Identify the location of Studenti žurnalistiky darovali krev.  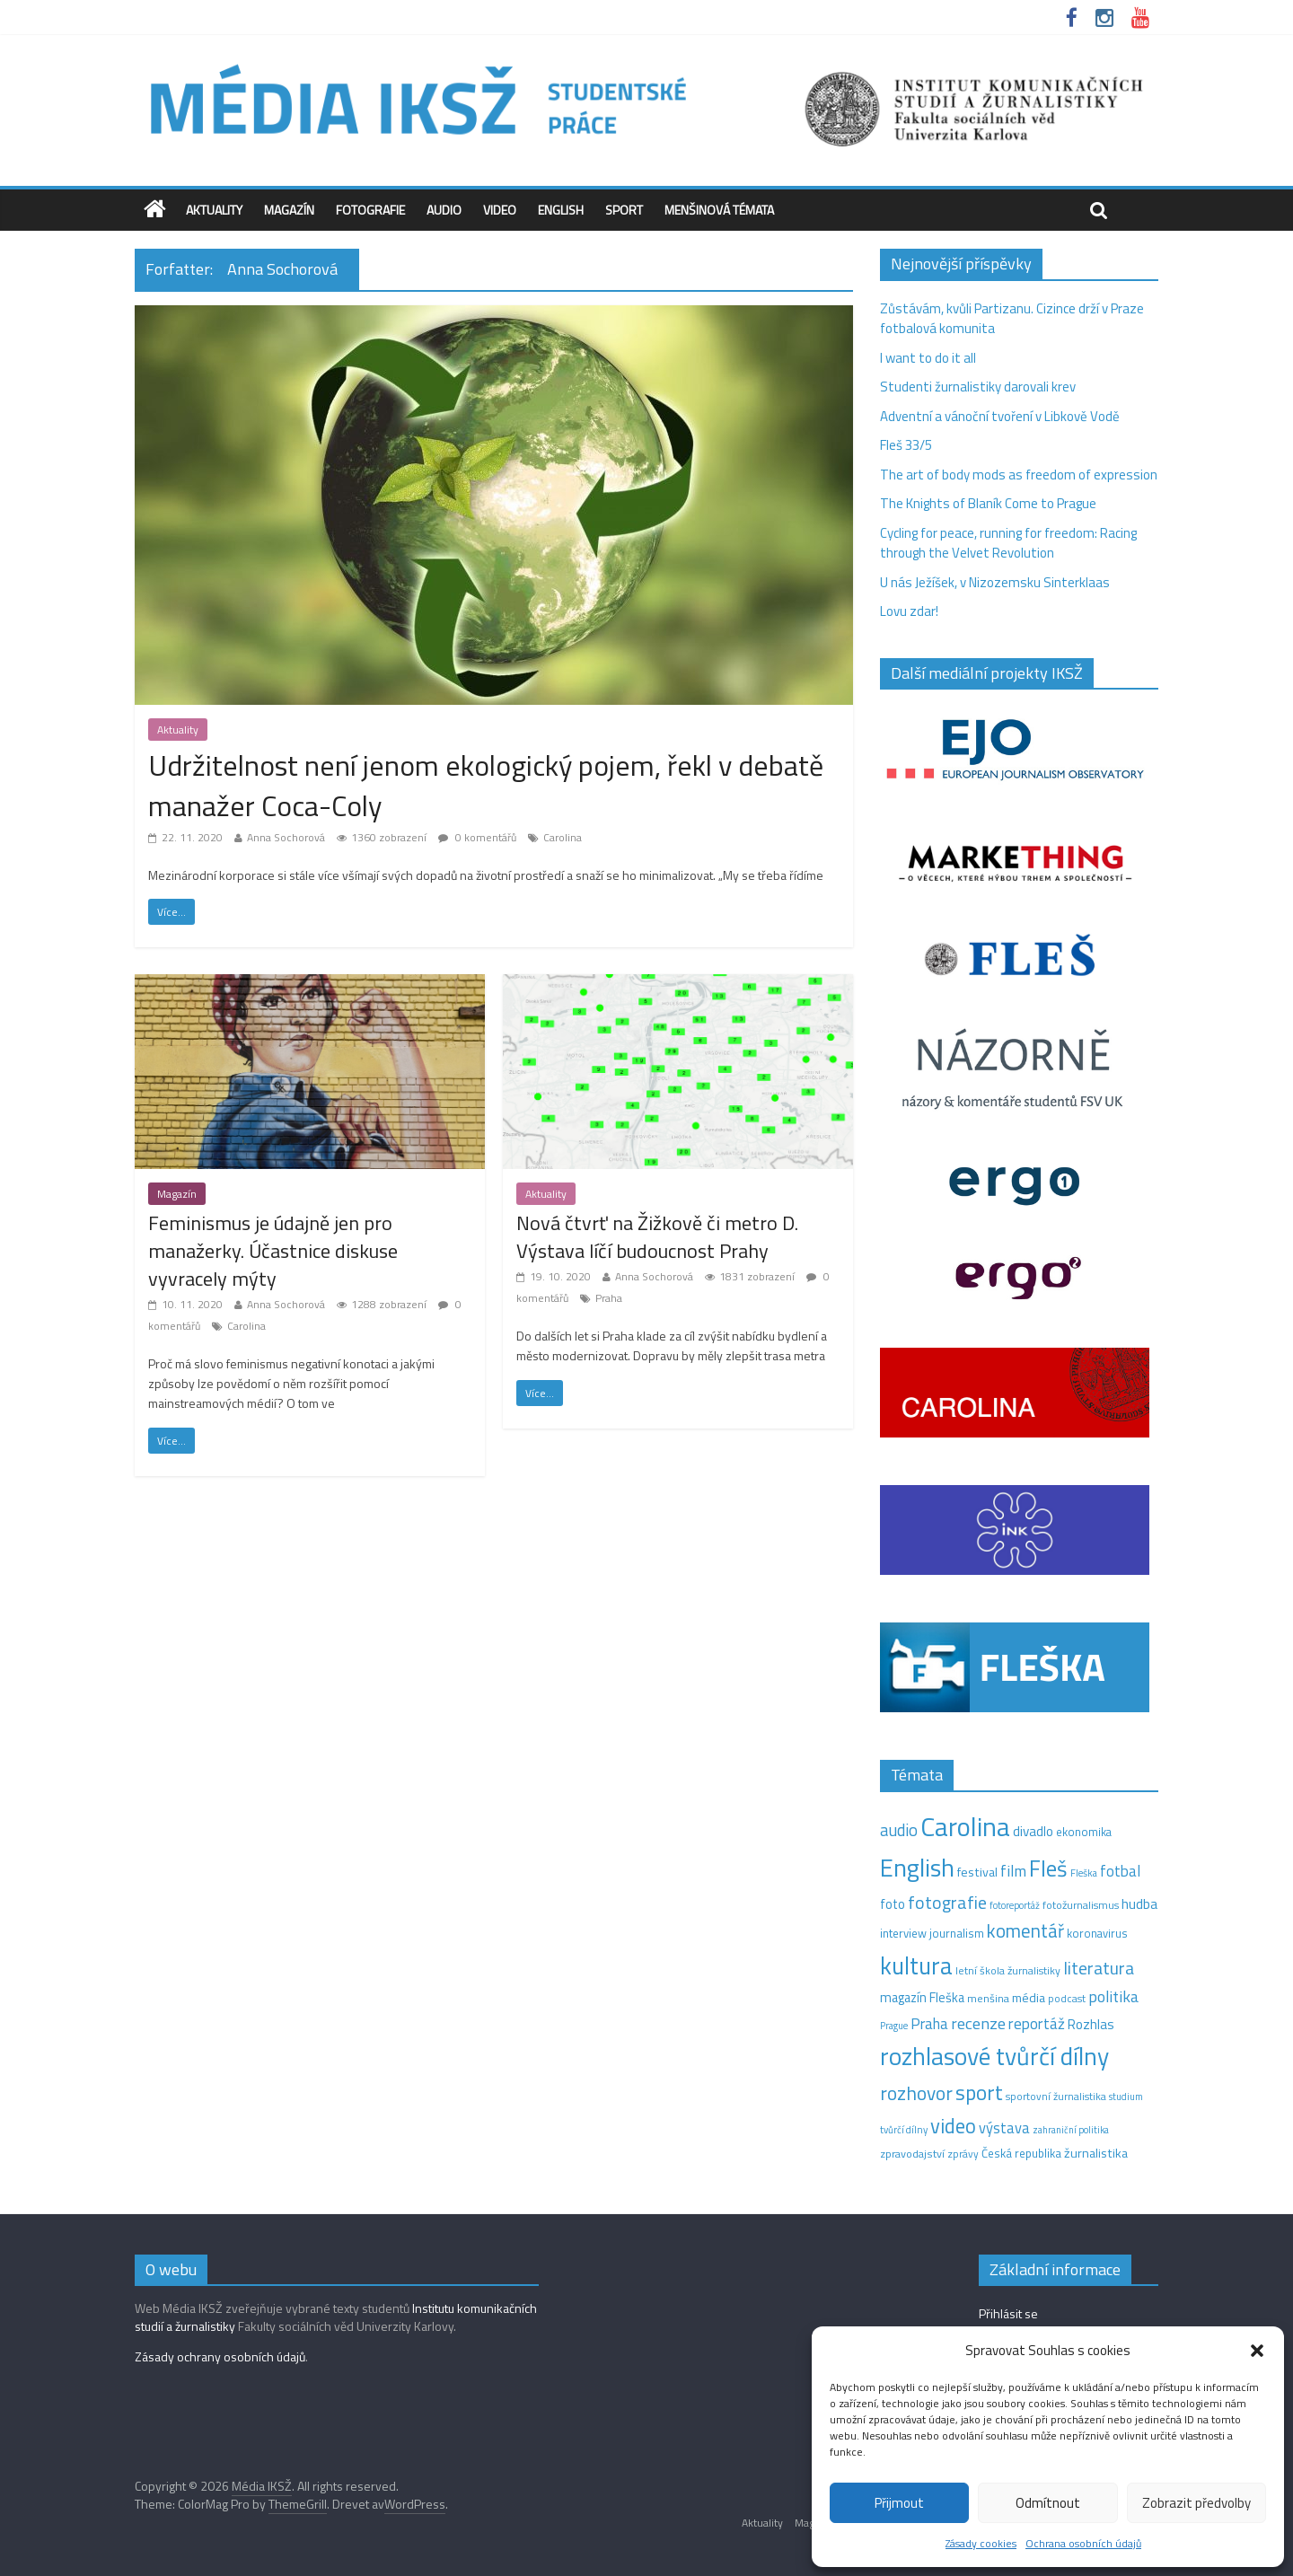
(978, 386).